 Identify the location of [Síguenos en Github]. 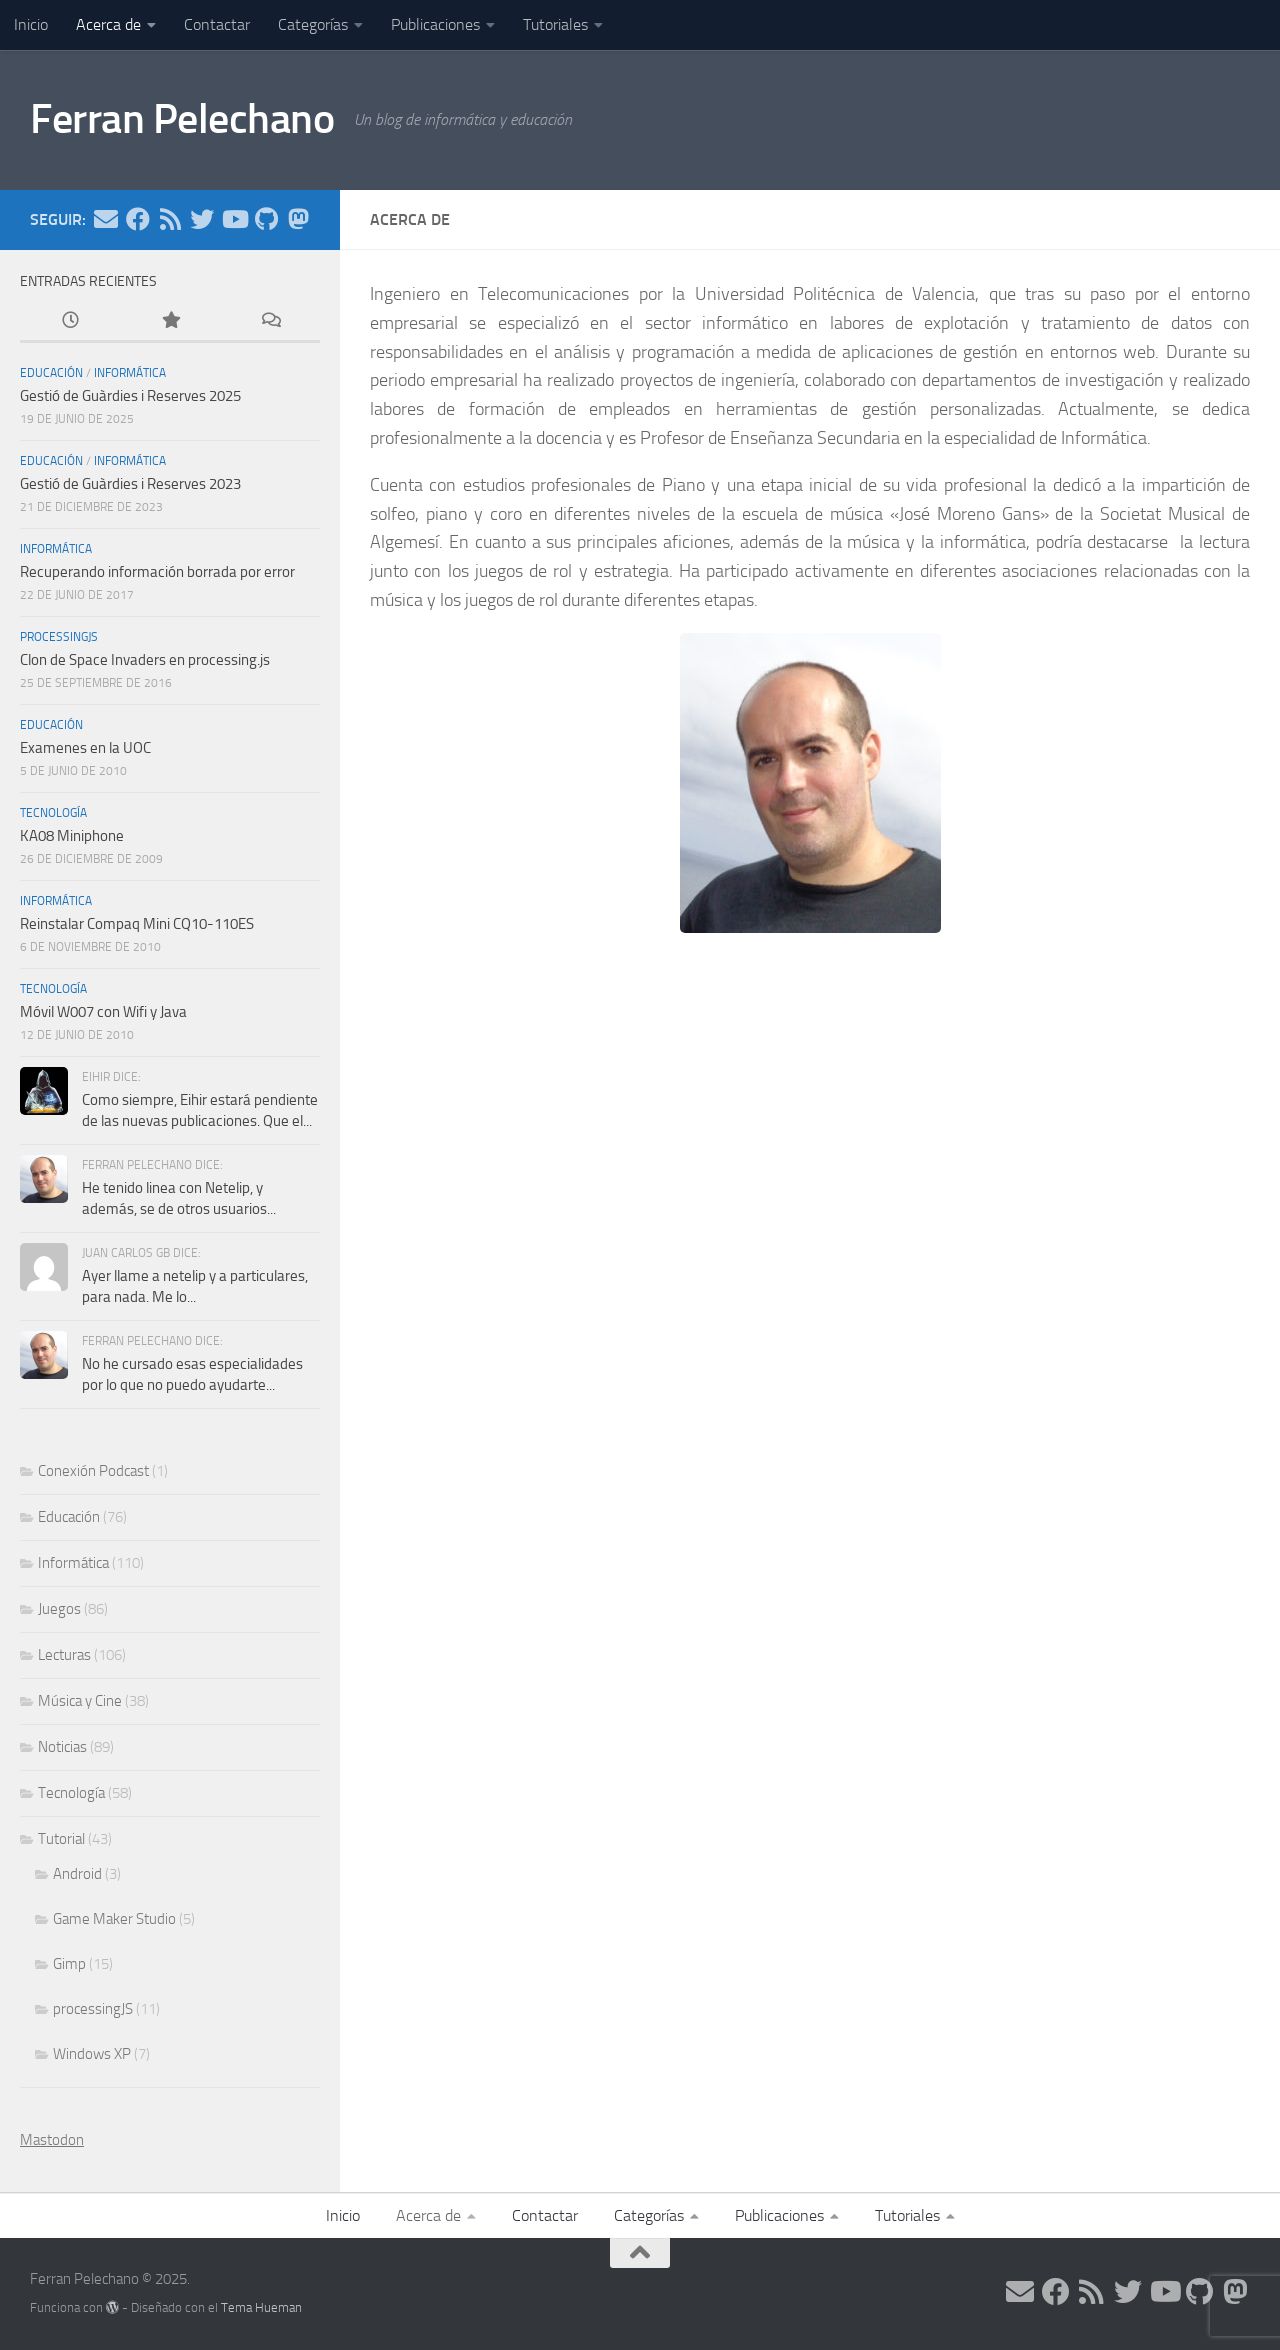
(266, 219).